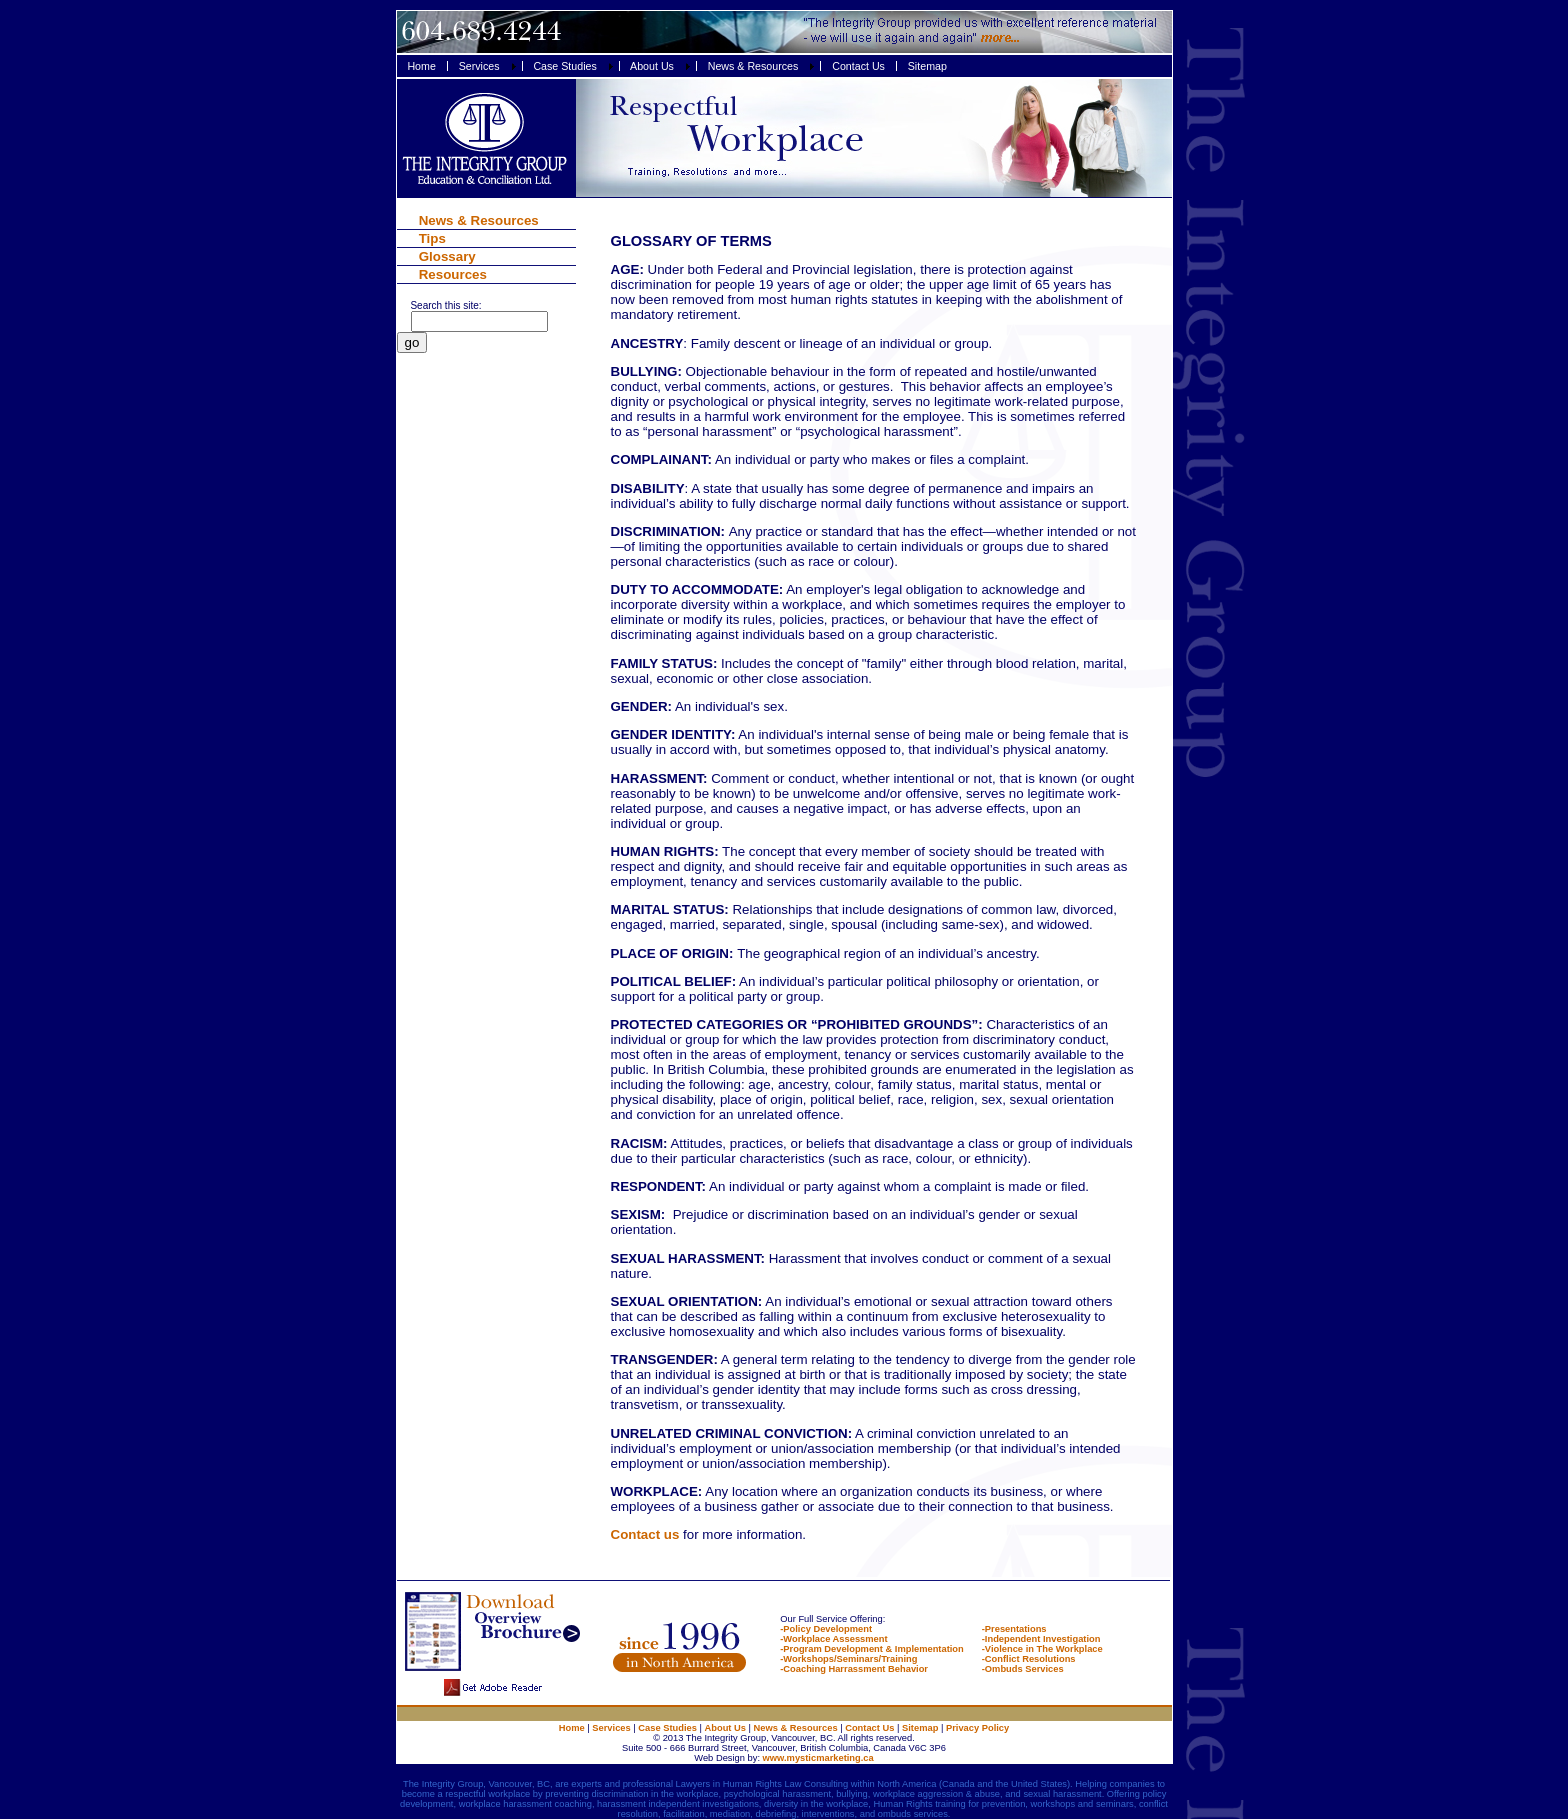  Describe the element at coordinates (1023, 1669) in the screenshot. I see `-Ombuds Services` at that location.